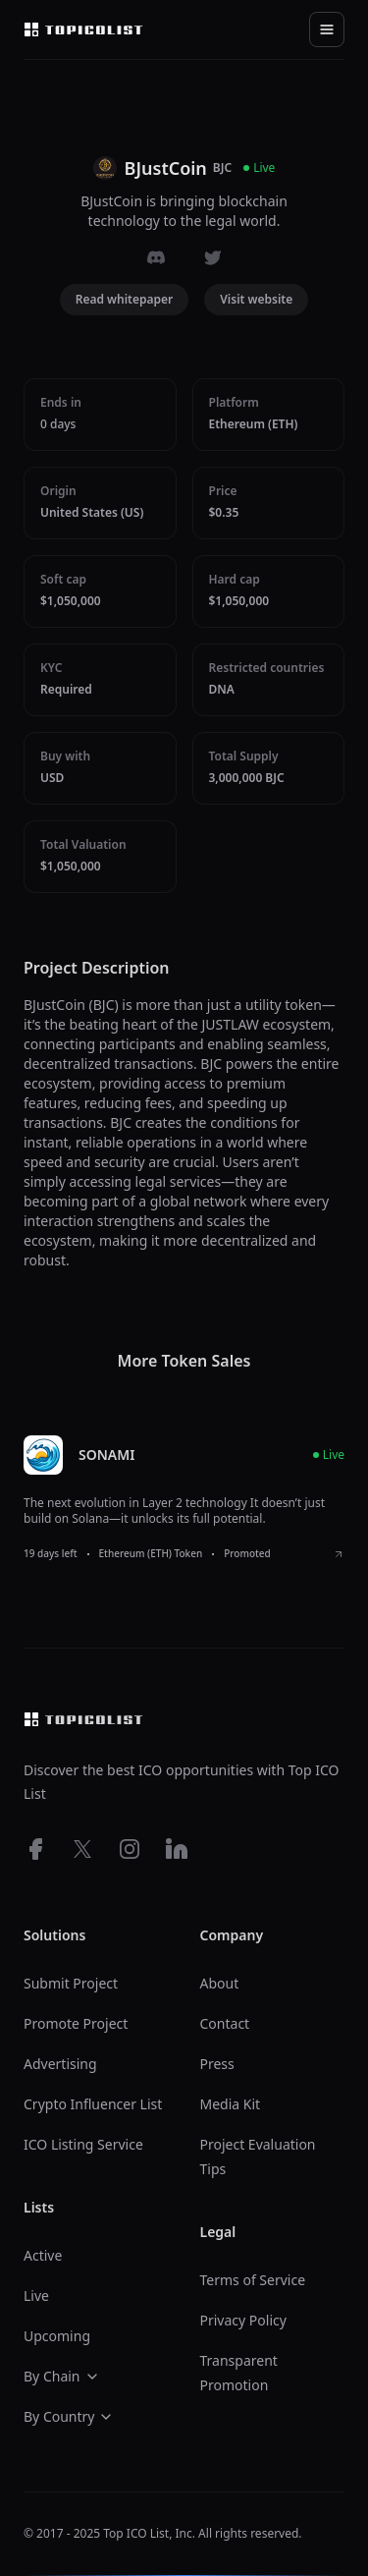  I want to click on Crypto Influencer List, so click(93, 2104).